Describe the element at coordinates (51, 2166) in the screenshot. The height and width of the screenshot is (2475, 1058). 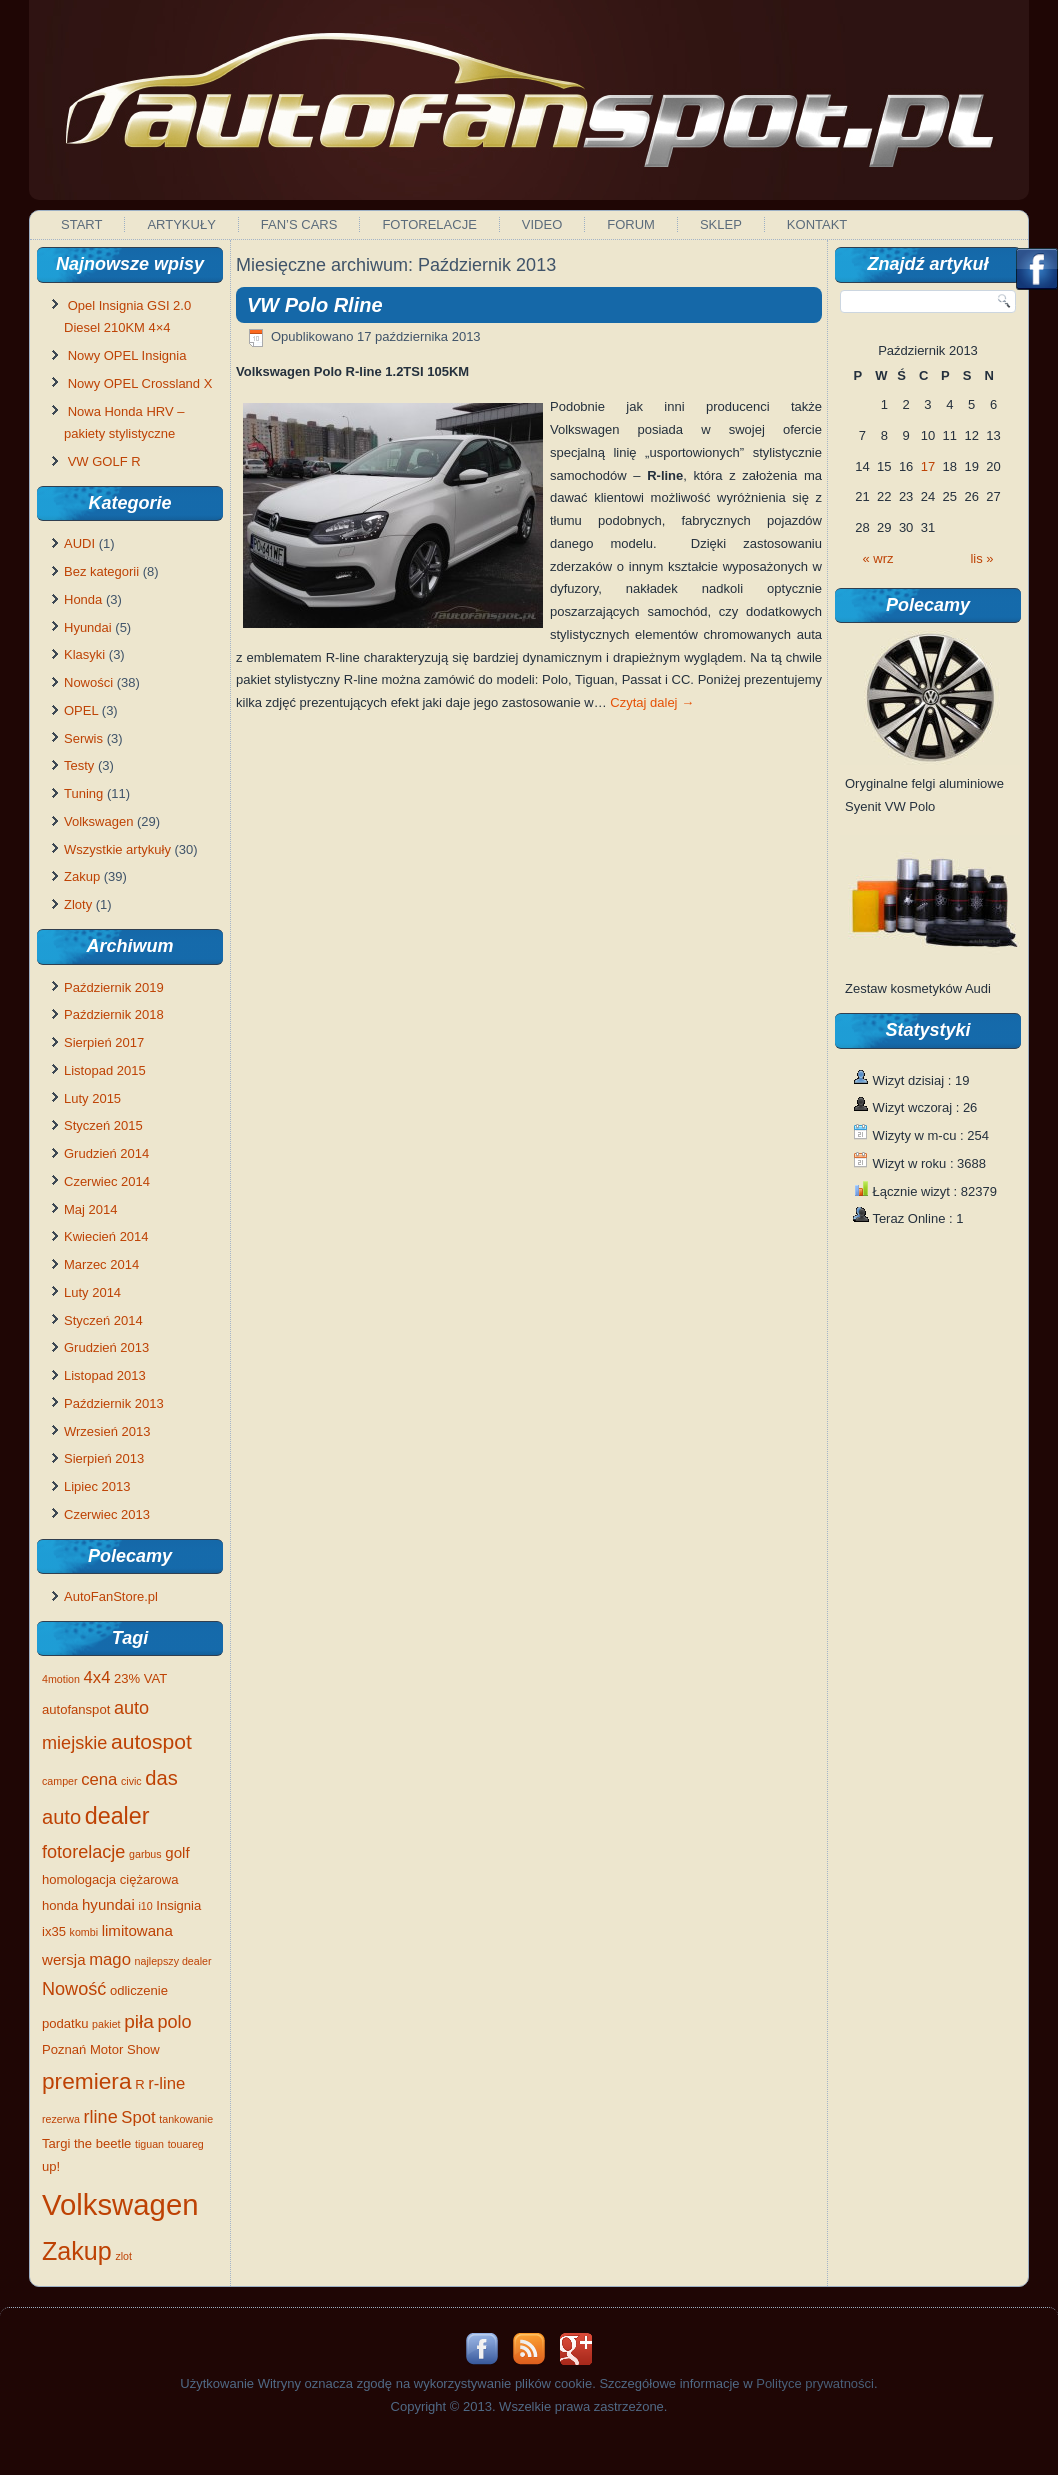
I see `up!` at that location.